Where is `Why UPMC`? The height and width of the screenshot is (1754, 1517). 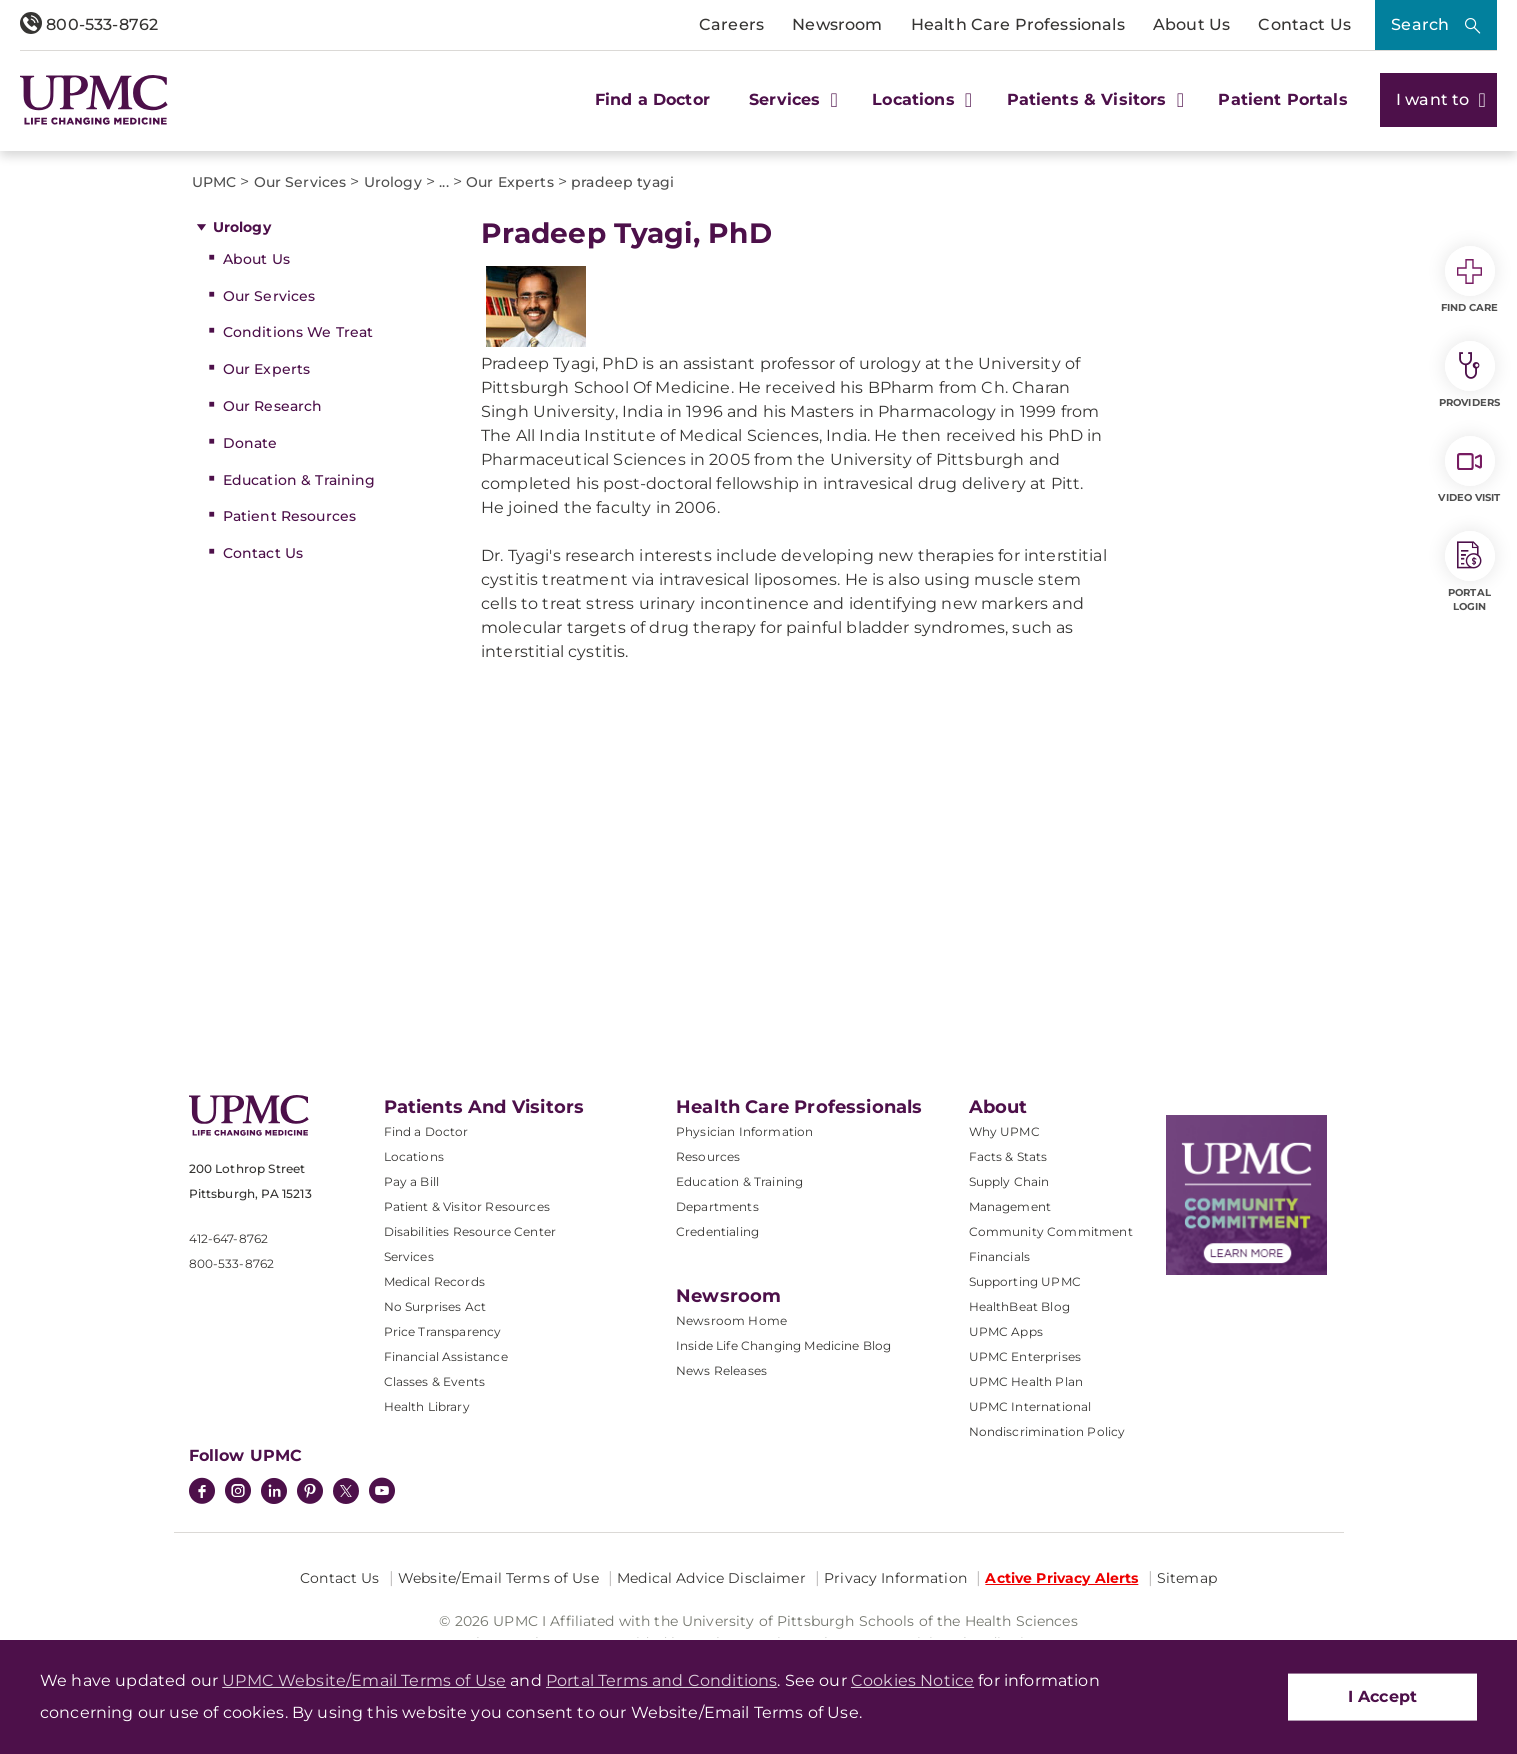
Why UPMC is located at coordinates (1004, 1131).